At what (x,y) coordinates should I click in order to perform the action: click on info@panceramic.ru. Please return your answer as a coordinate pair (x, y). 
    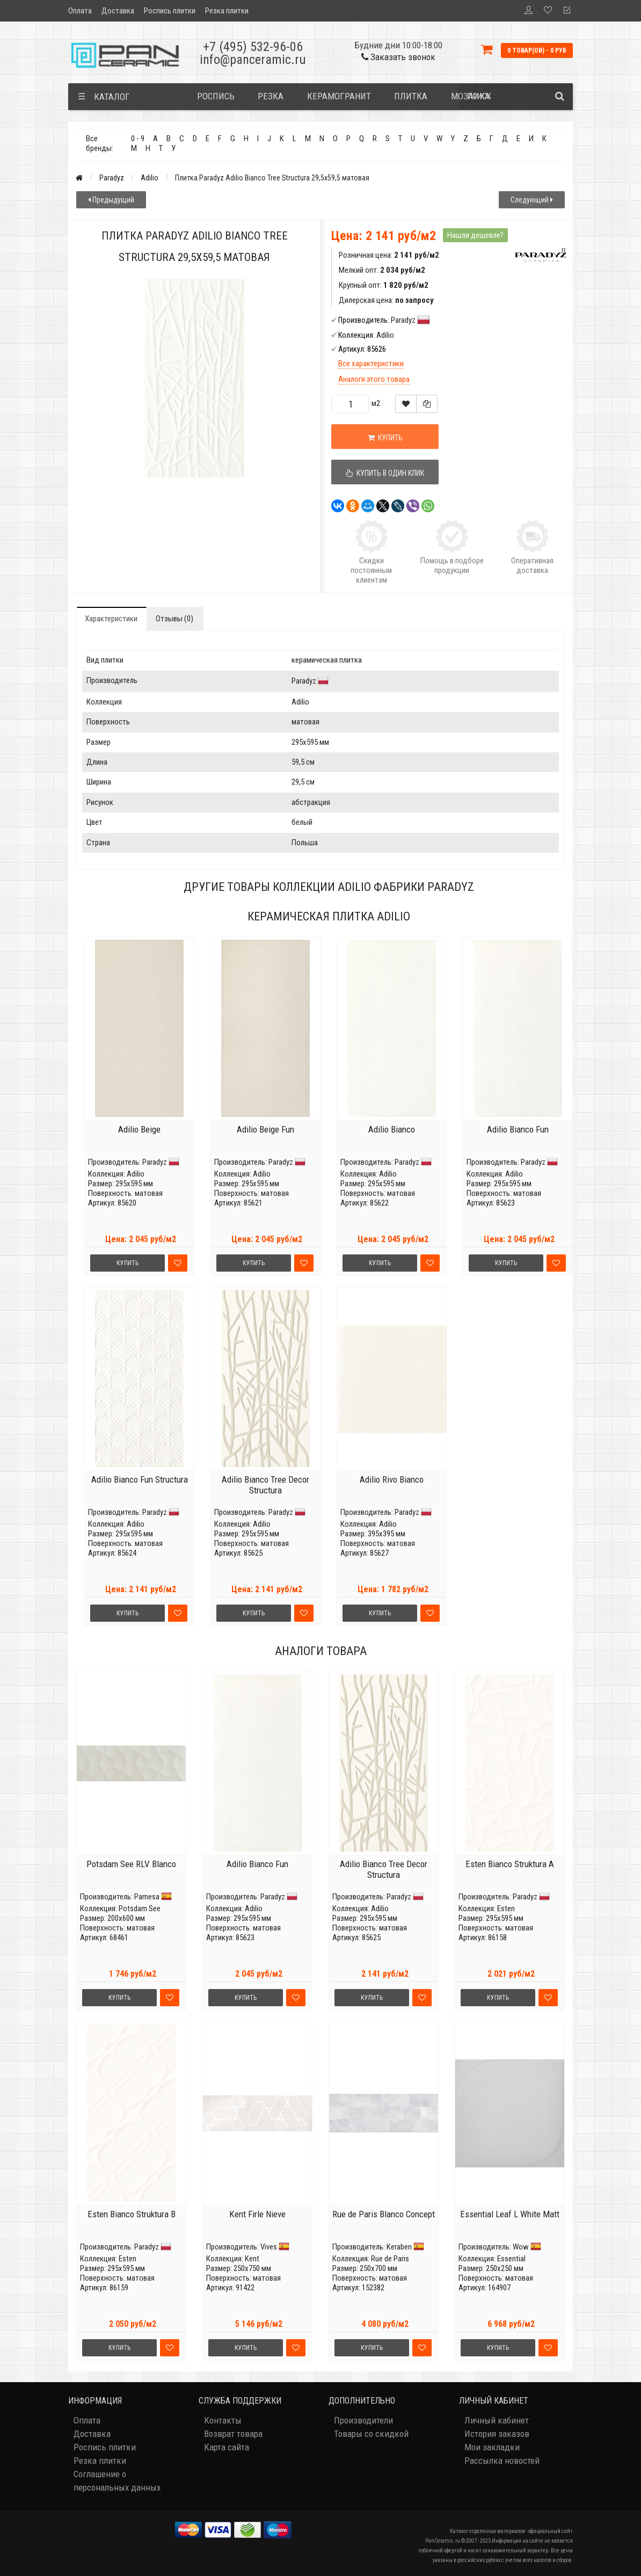
    Looking at the image, I should click on (253, 59).